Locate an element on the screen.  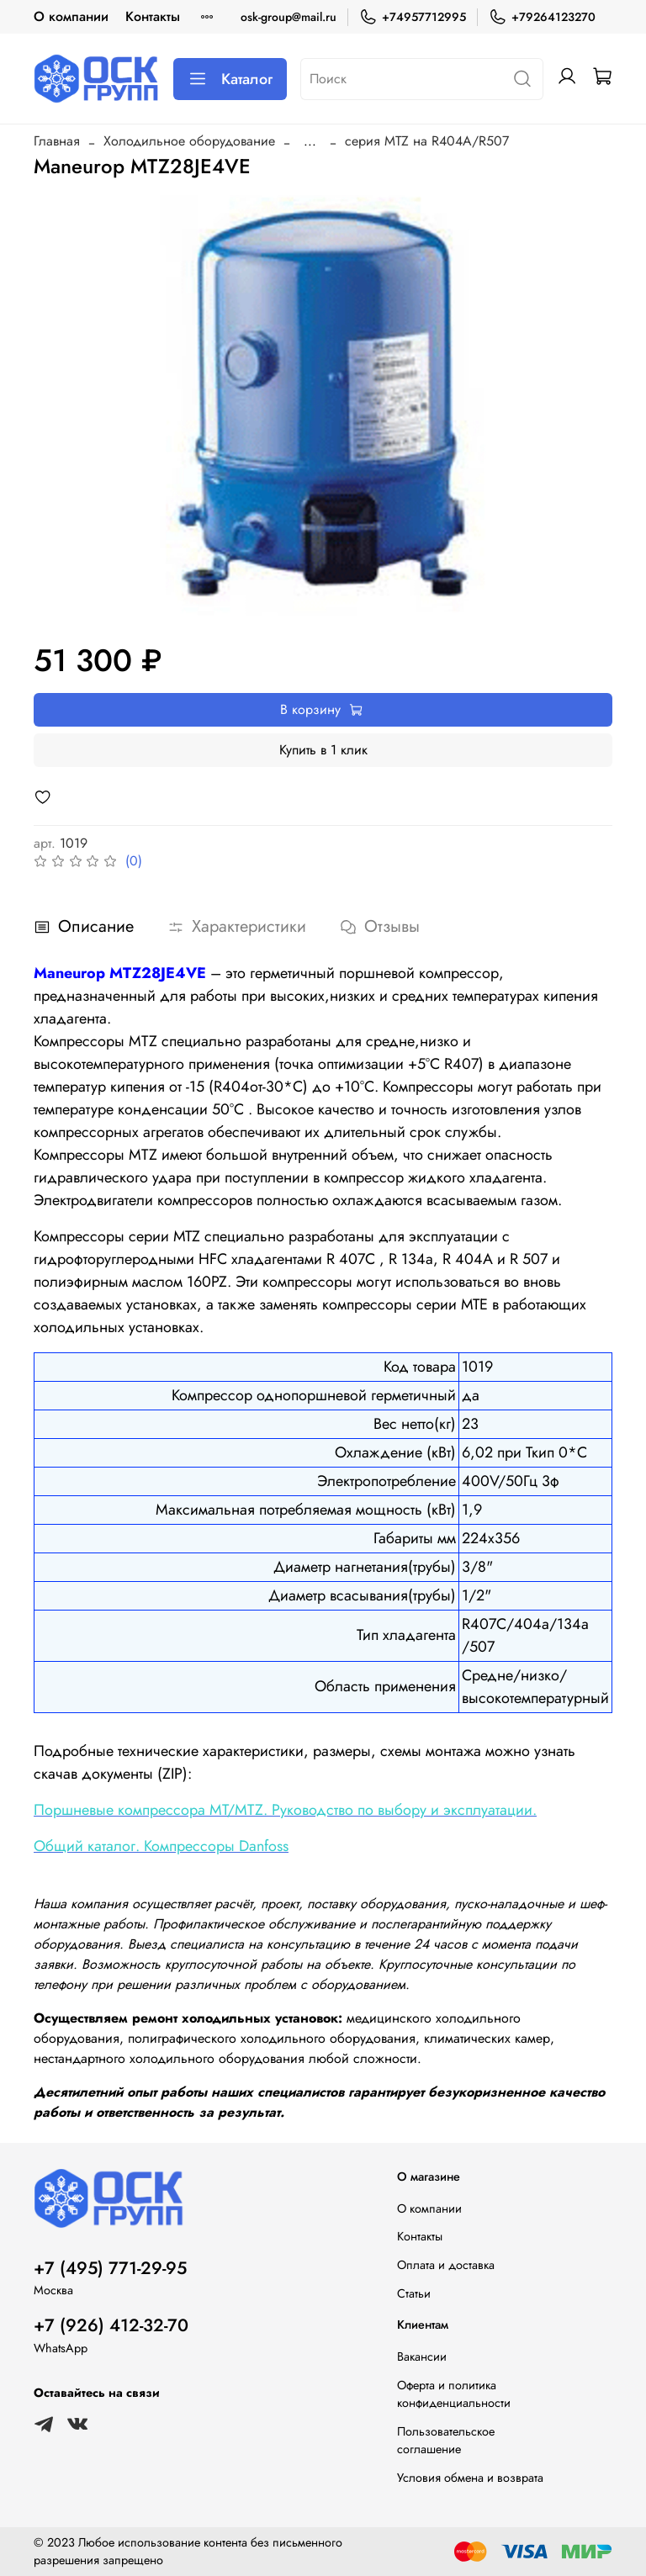
Холодильное оборудование is located at coordinates (189, 141).